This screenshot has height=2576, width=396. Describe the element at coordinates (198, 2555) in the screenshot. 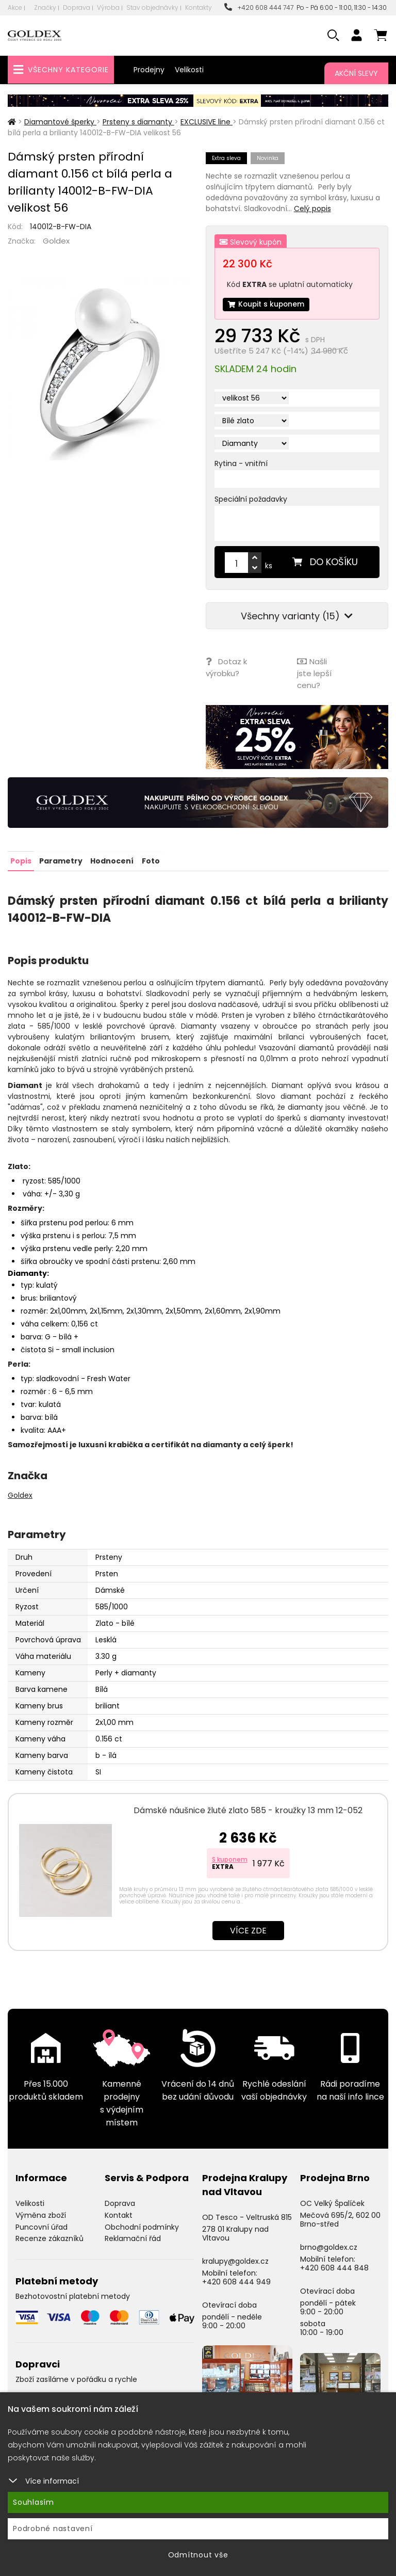

I see `Odmítnout vše` at that location.